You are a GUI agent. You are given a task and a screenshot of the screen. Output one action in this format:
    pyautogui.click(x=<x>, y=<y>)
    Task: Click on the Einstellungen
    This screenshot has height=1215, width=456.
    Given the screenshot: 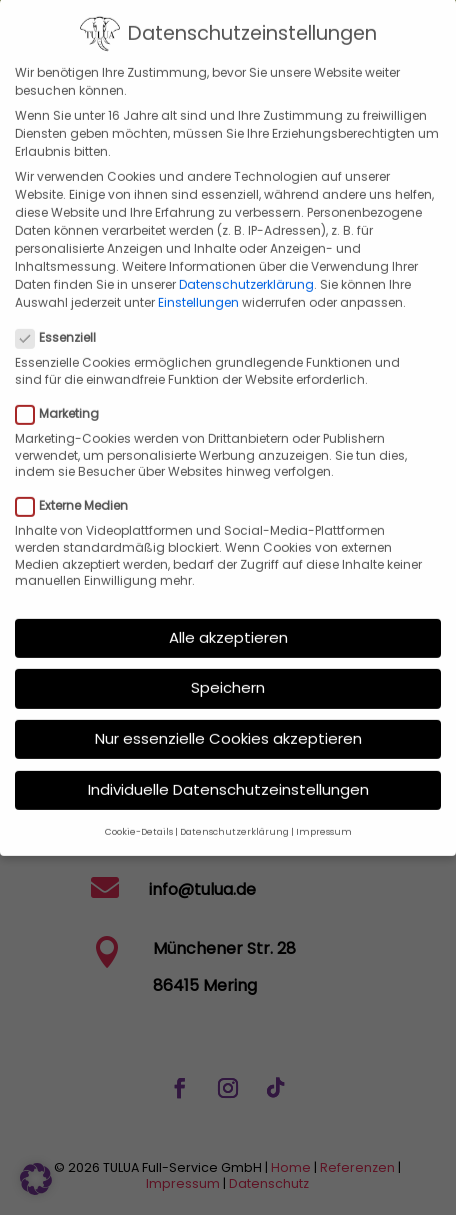 What is the action you would take?
    pyautogui.click(x=198, y=279)
    